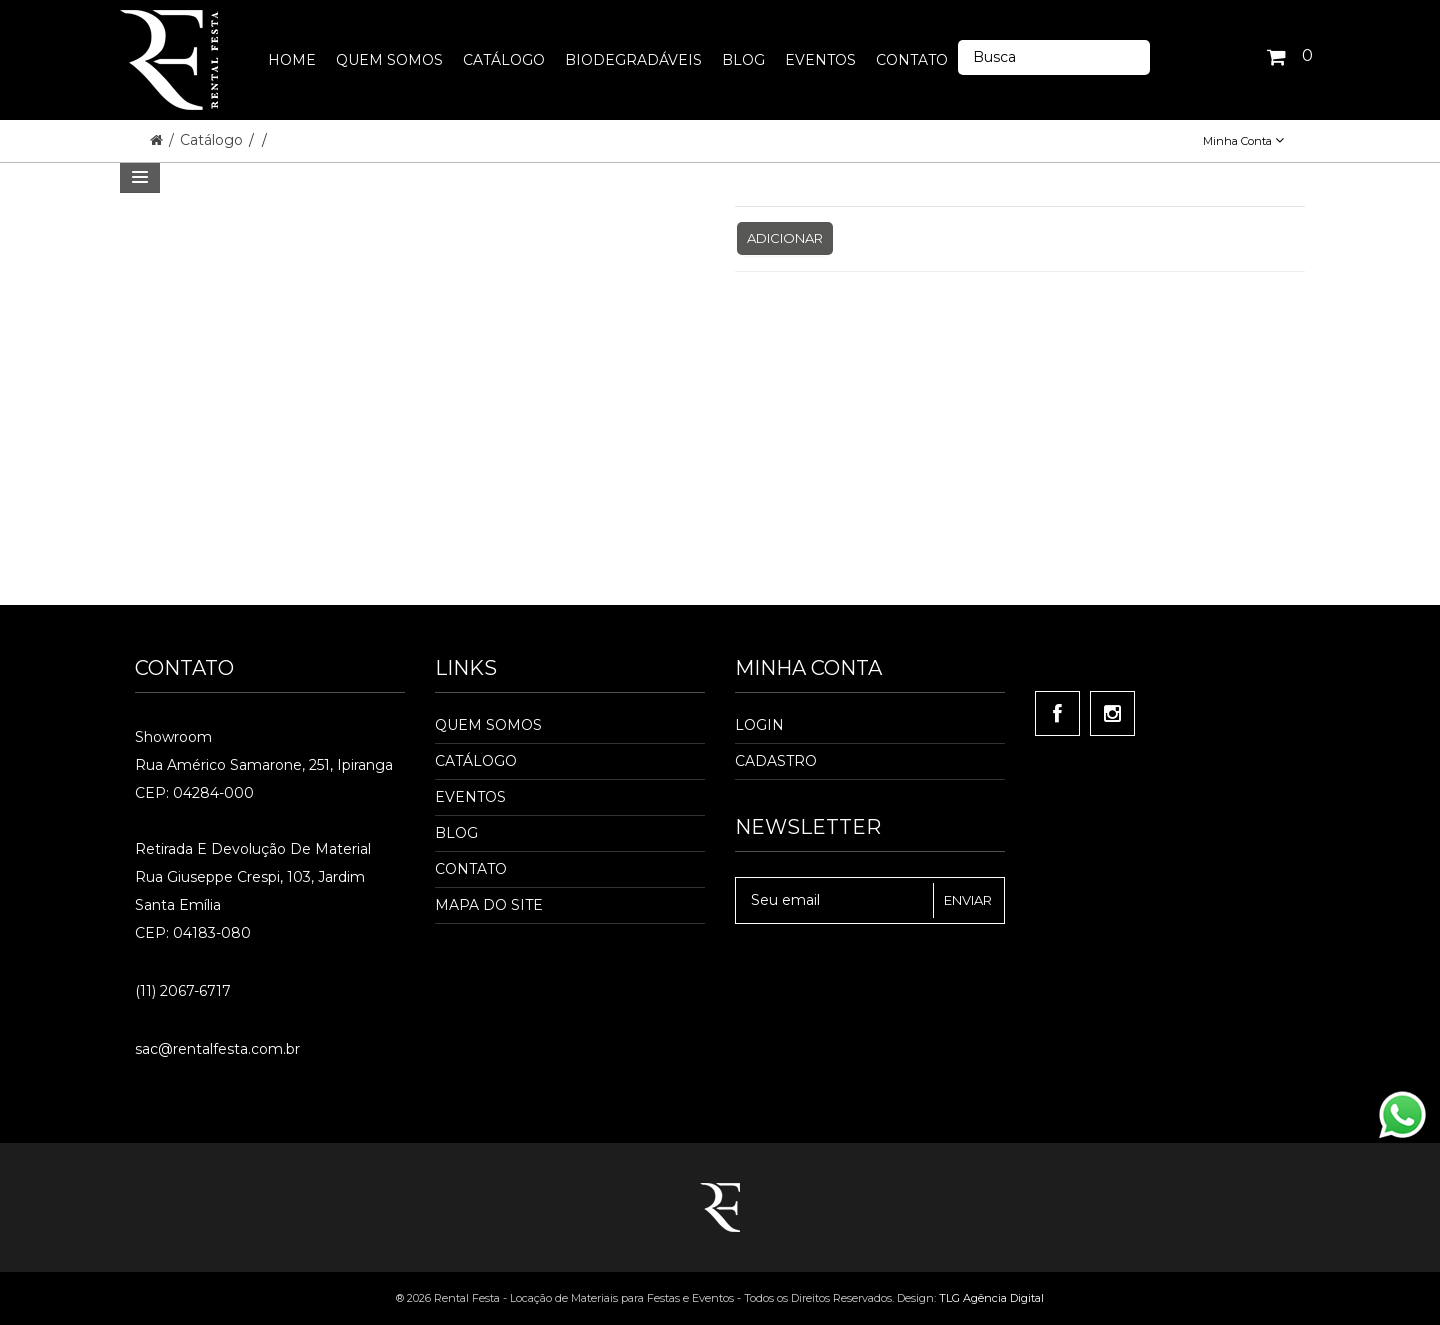 This screenshot has height=1325, width=1440. I want to click on Contato, so click(471, 869).